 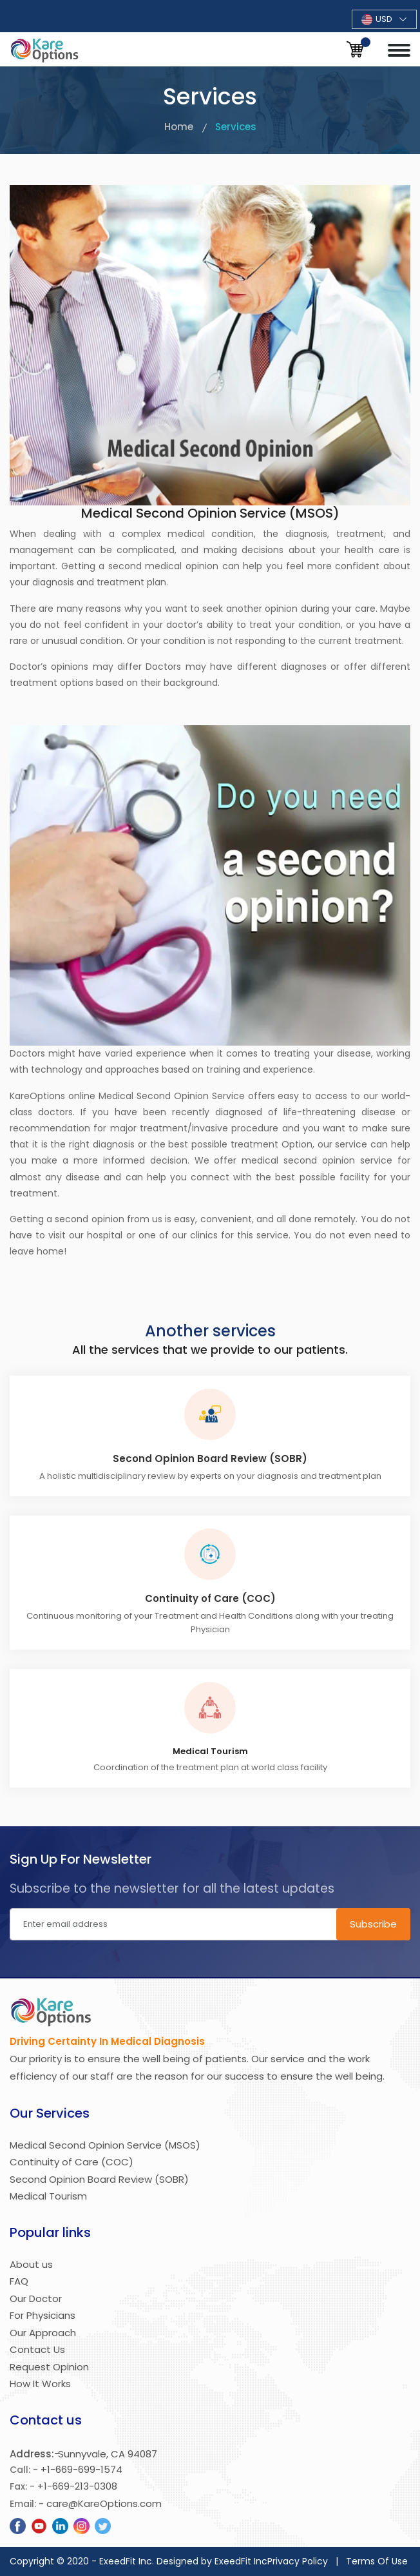 I want to click on Home, so click(x=178, y=126).